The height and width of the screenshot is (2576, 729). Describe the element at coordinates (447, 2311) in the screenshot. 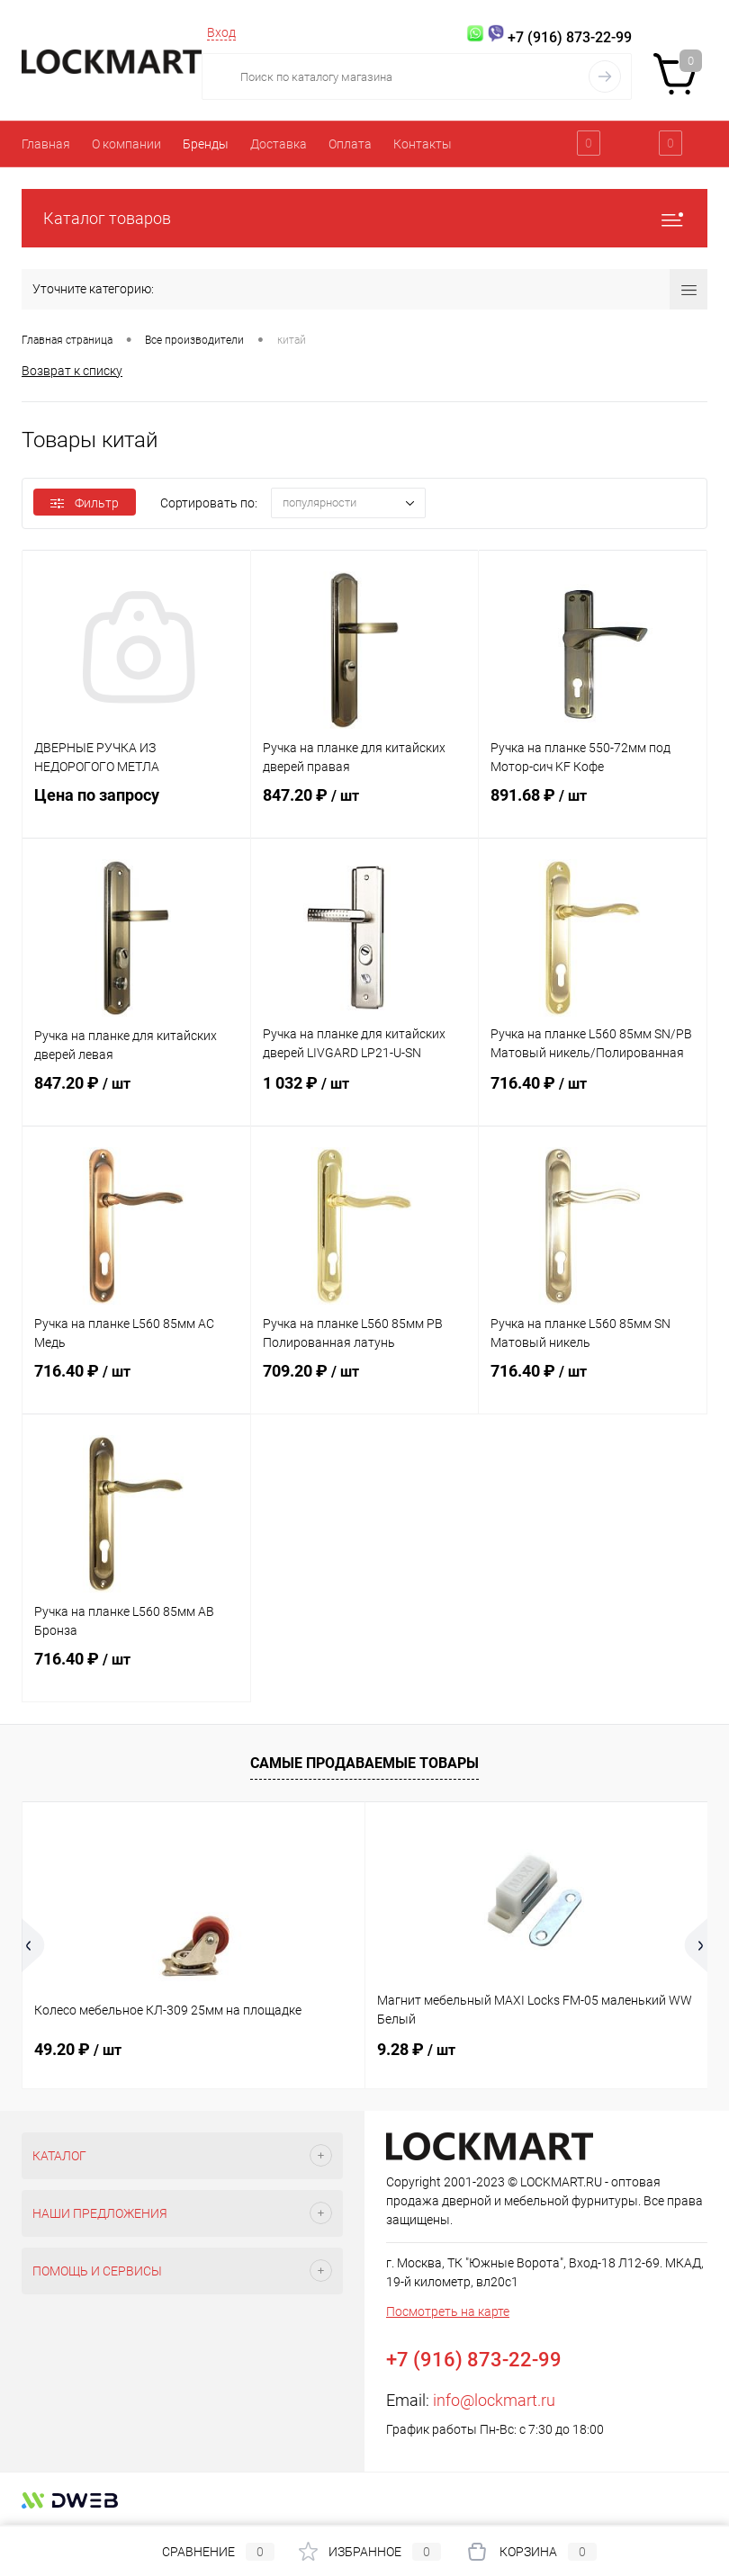

I see `Посмотреть на карте` at that location.